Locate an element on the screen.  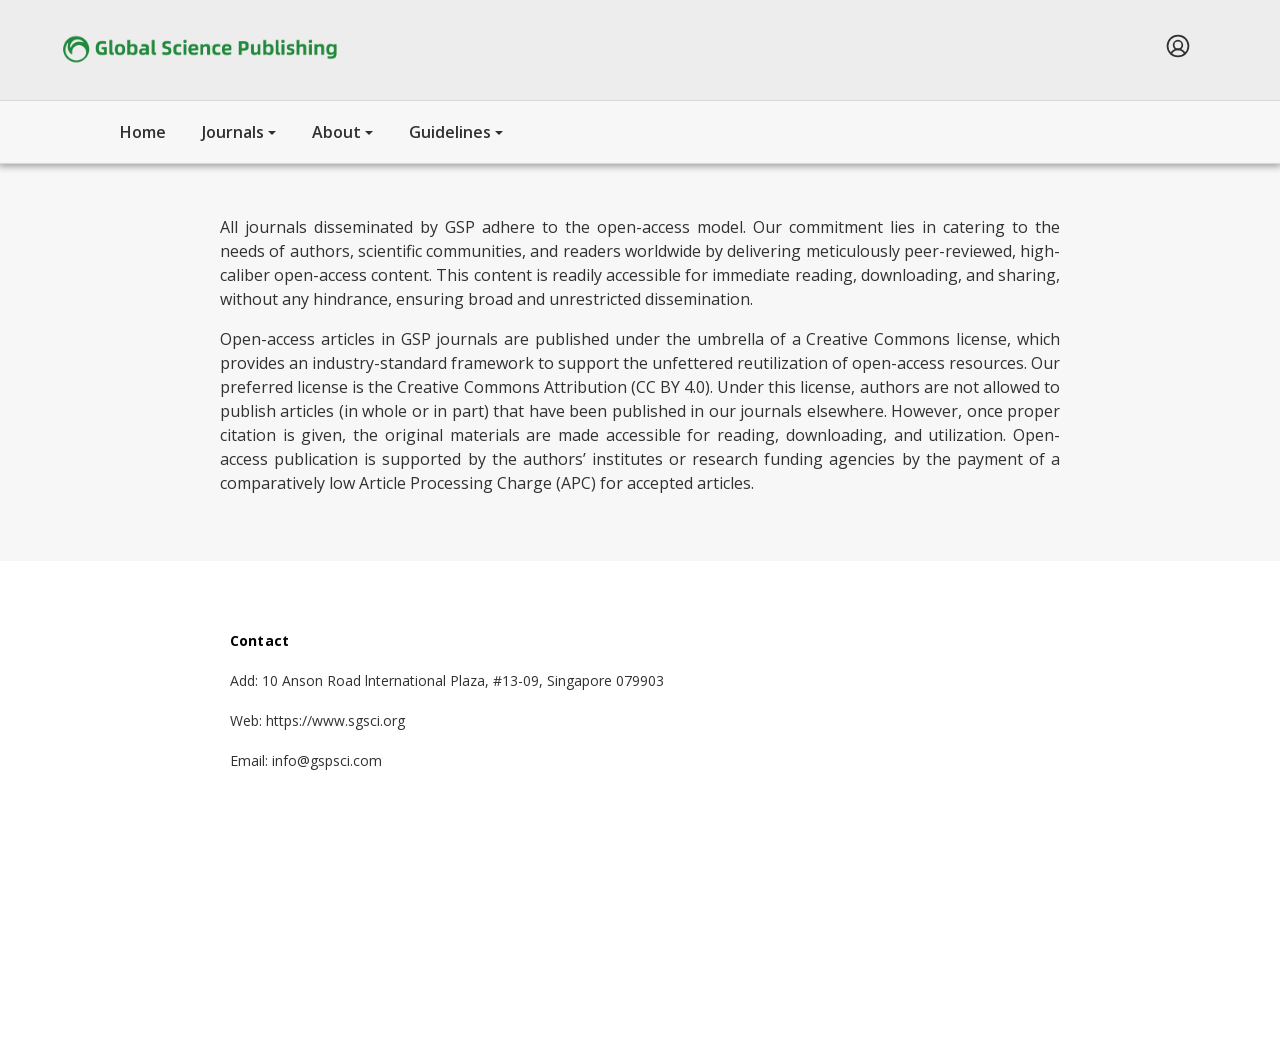
Journals is located at coordinates (233, 132).